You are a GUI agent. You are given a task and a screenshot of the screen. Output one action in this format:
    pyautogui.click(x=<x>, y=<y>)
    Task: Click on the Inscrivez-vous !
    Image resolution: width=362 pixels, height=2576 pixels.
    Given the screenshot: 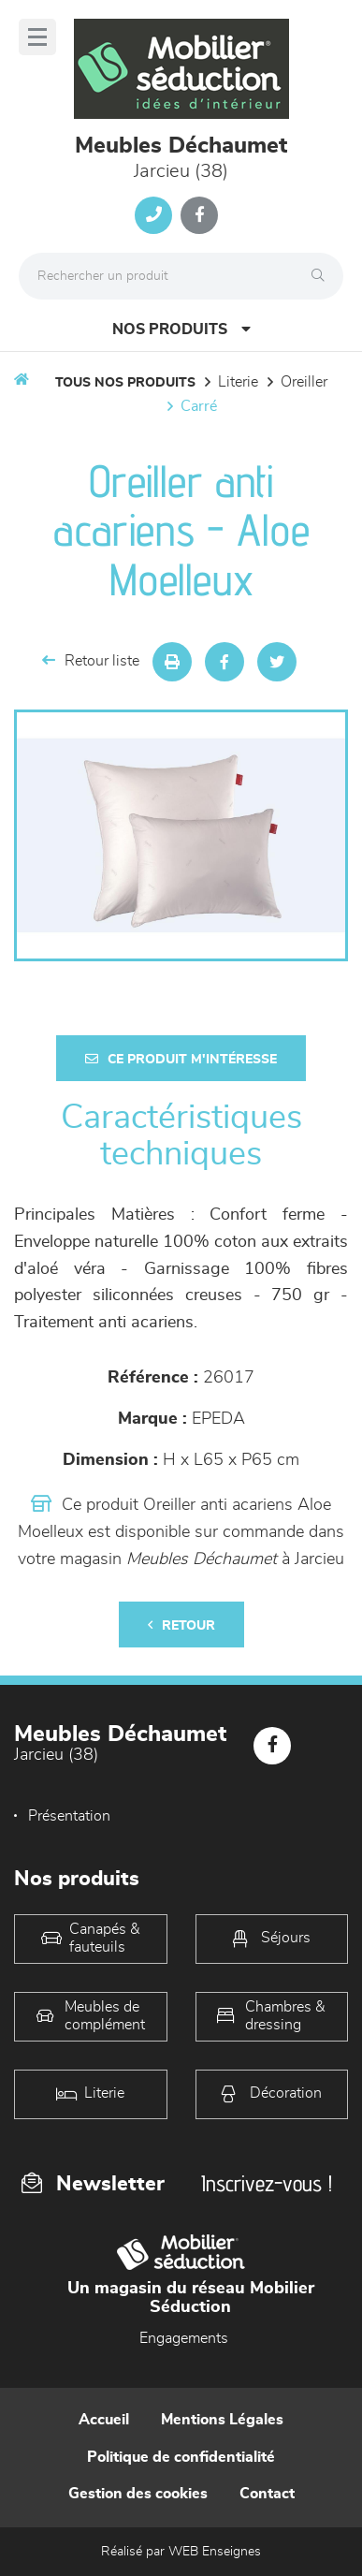 What is the action you would take?
    pyautogui.click(x=266, y=2183)
    